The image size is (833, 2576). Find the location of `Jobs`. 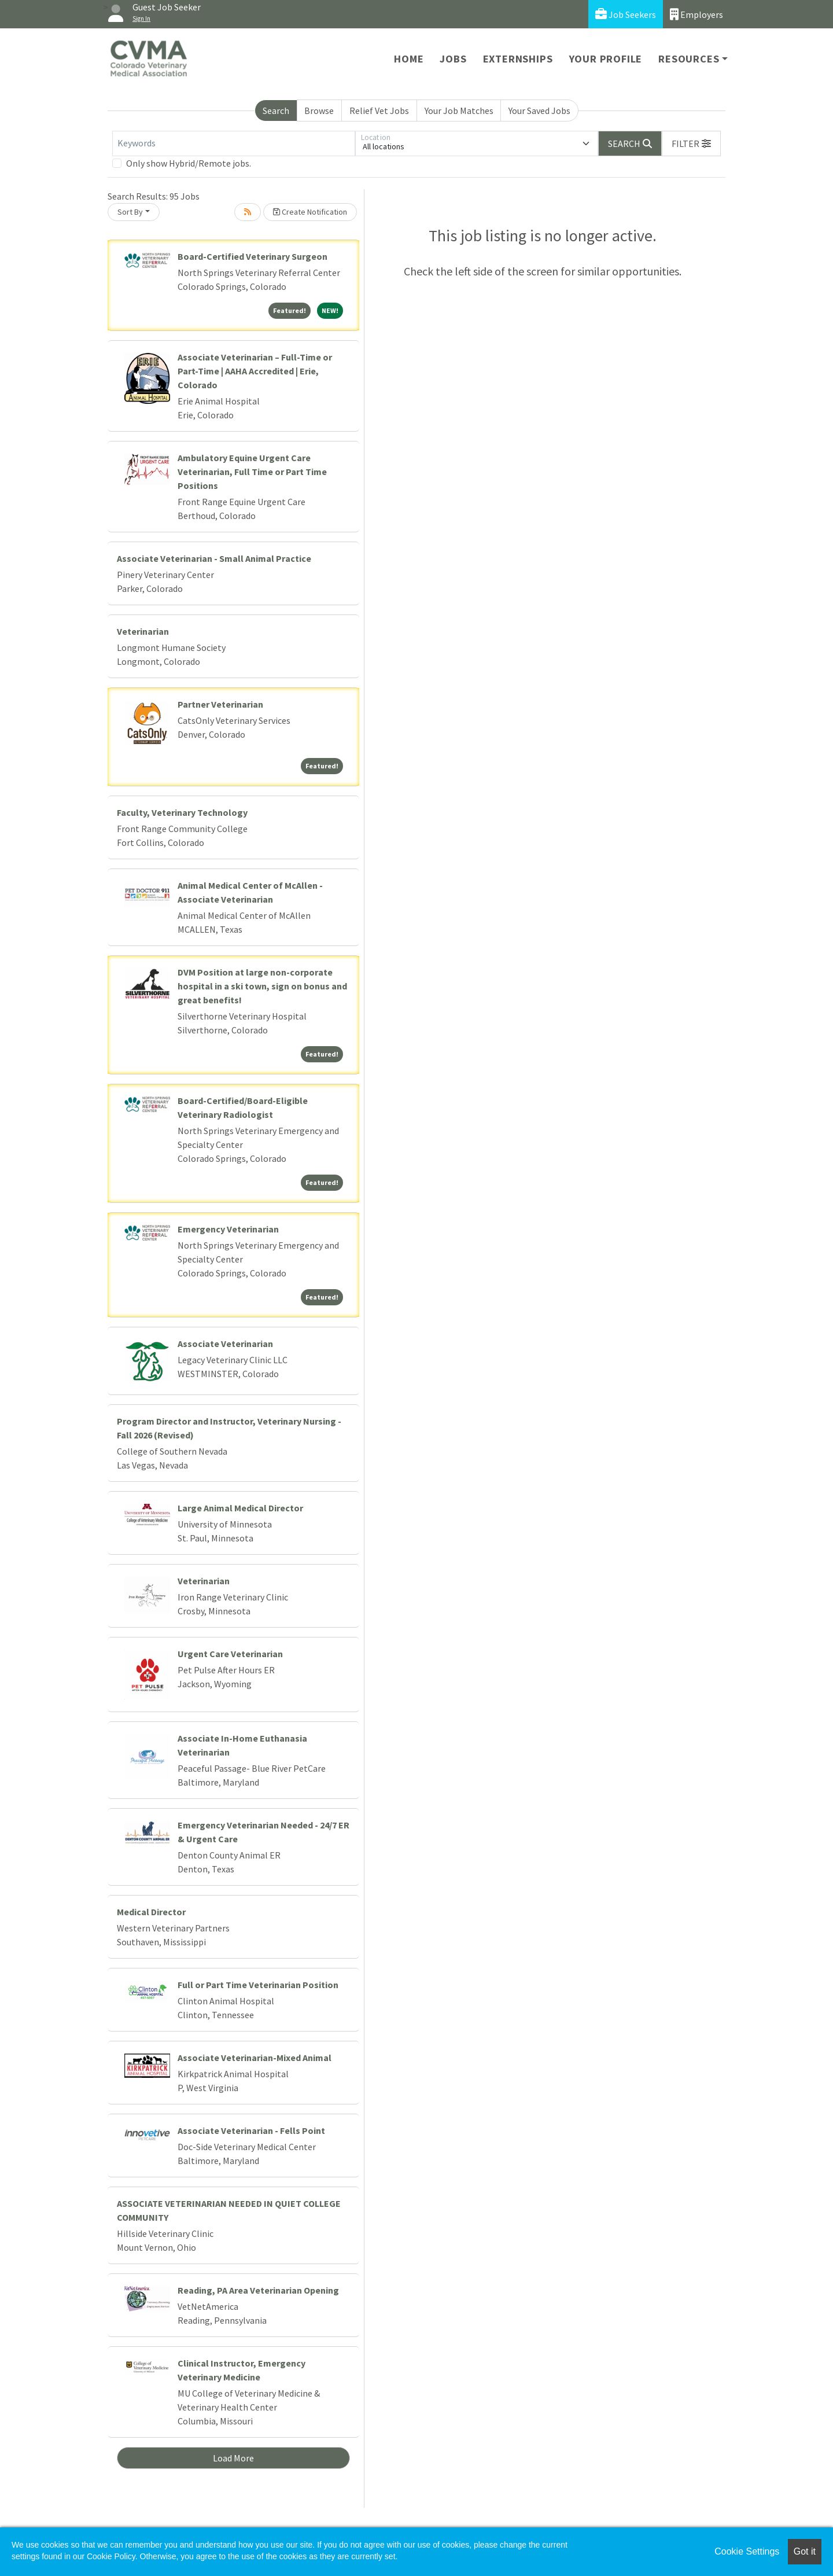

Jobs is located at coordinates (453, 58).